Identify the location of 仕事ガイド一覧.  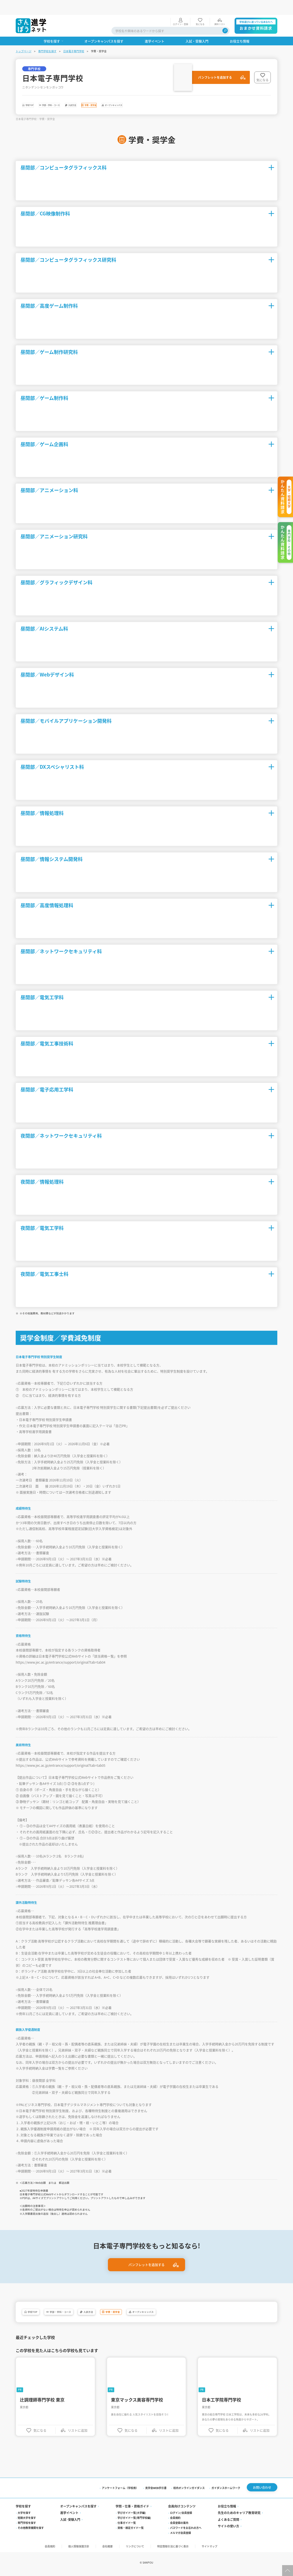
(127, 2525).